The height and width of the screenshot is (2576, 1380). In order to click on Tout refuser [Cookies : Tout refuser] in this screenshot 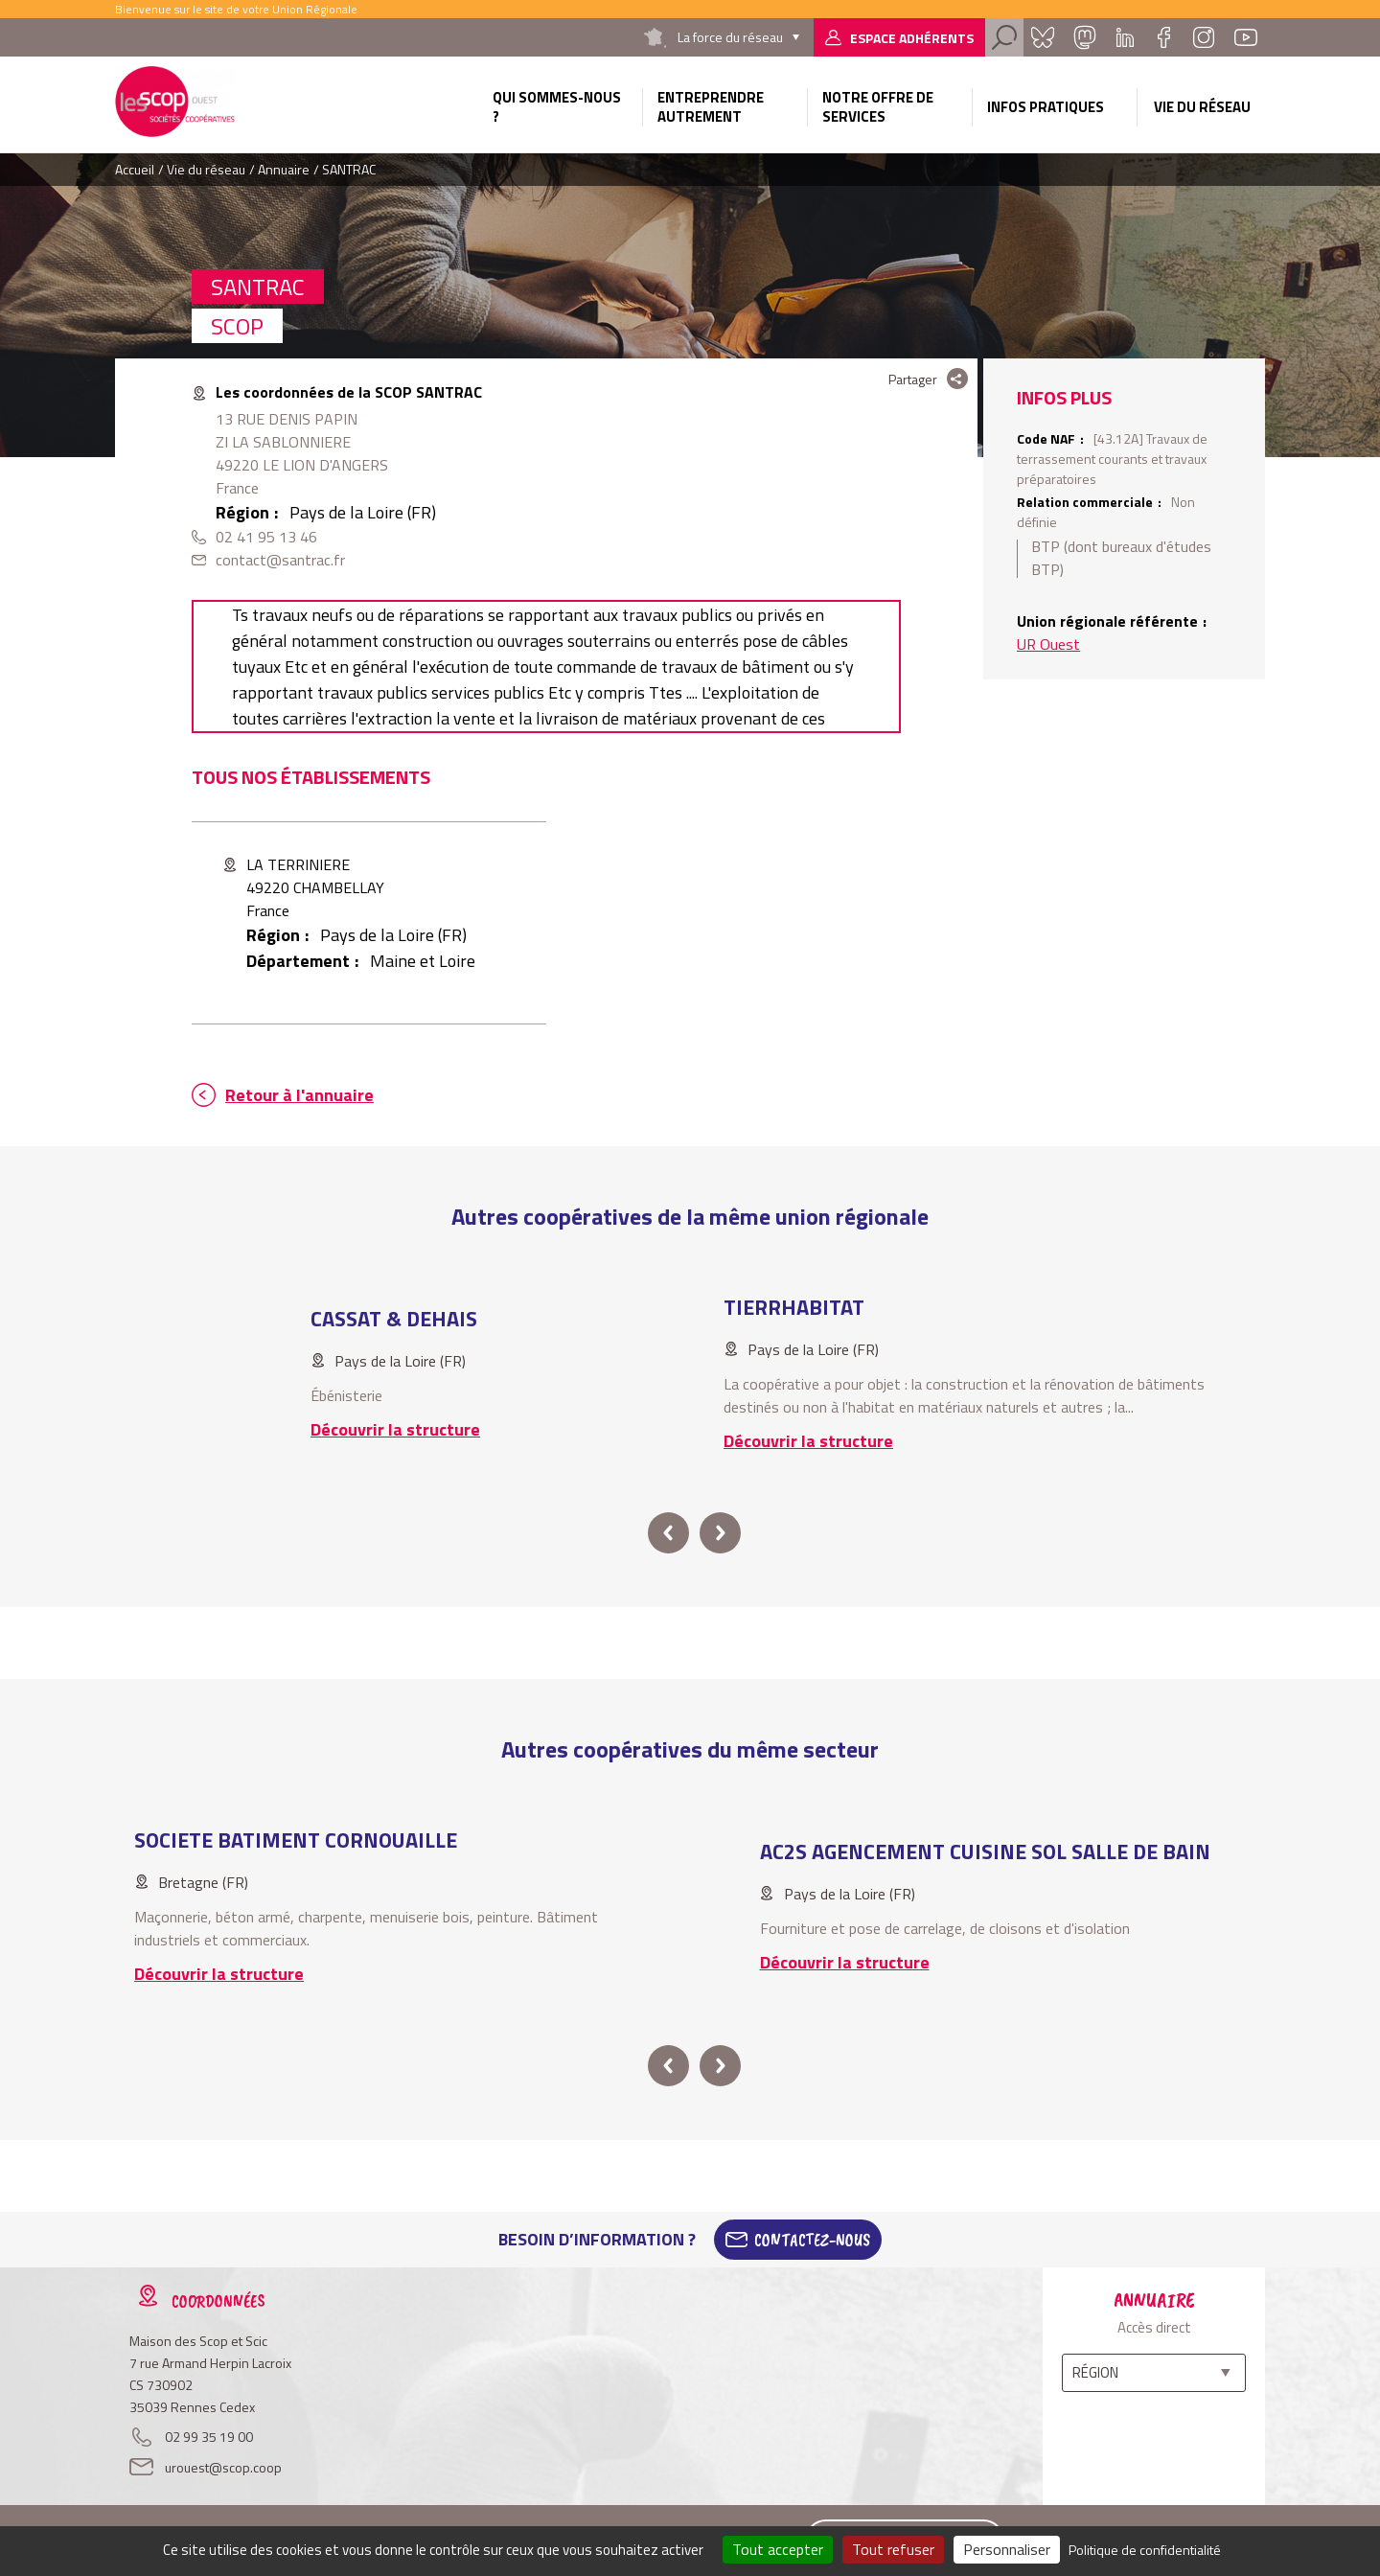, I will do `click(893, 2549)`.